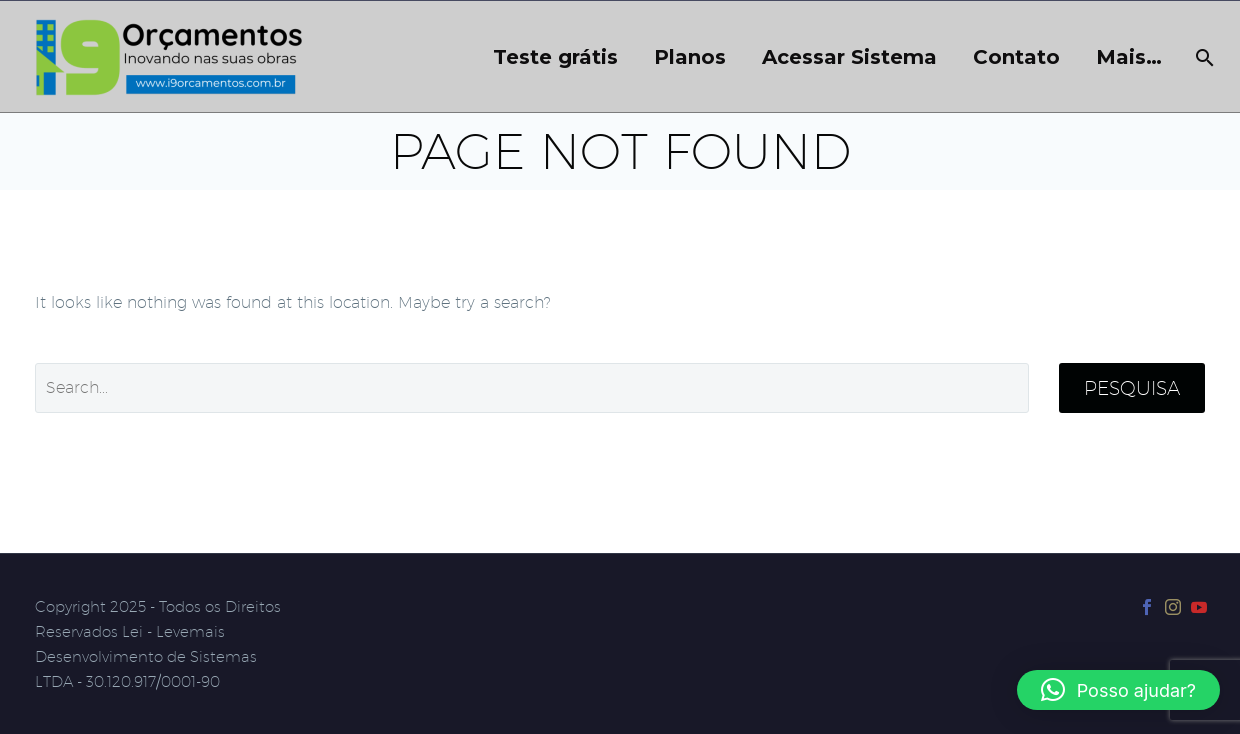  What do you see at coordinates (1118, 690) in the screenshot?
I see `[button]` at bounding box center [1118, 690].